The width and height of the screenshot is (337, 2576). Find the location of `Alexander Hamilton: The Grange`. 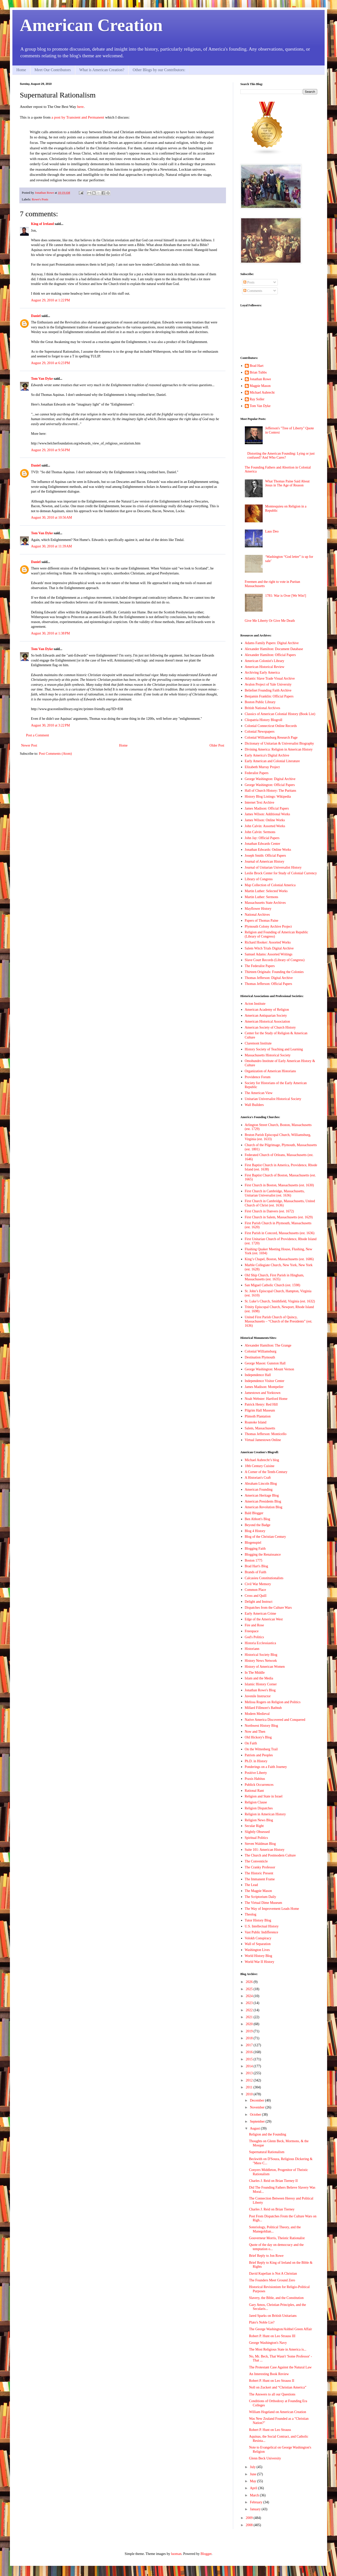

Alexander Hamilton: The Grange is located at coordinates (268, 1345).